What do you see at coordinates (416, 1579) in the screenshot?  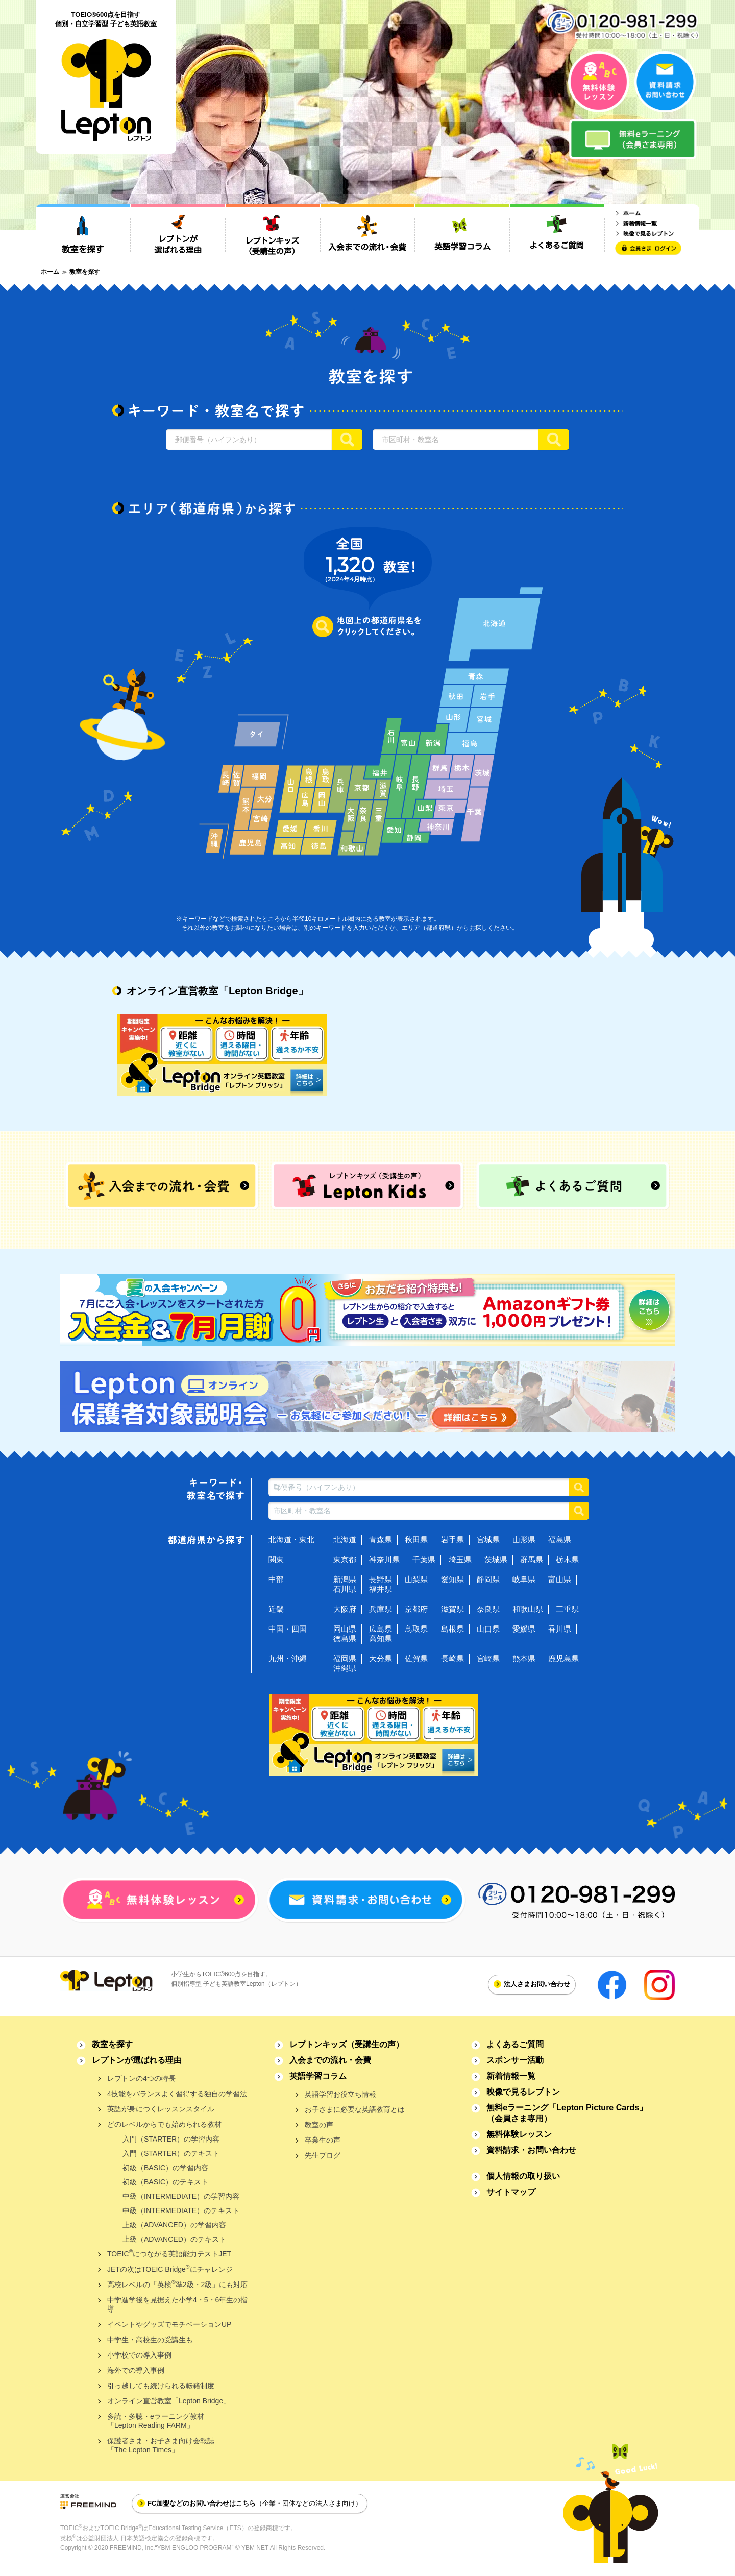 I see `山梨県` at bounding box center [416, 1579].